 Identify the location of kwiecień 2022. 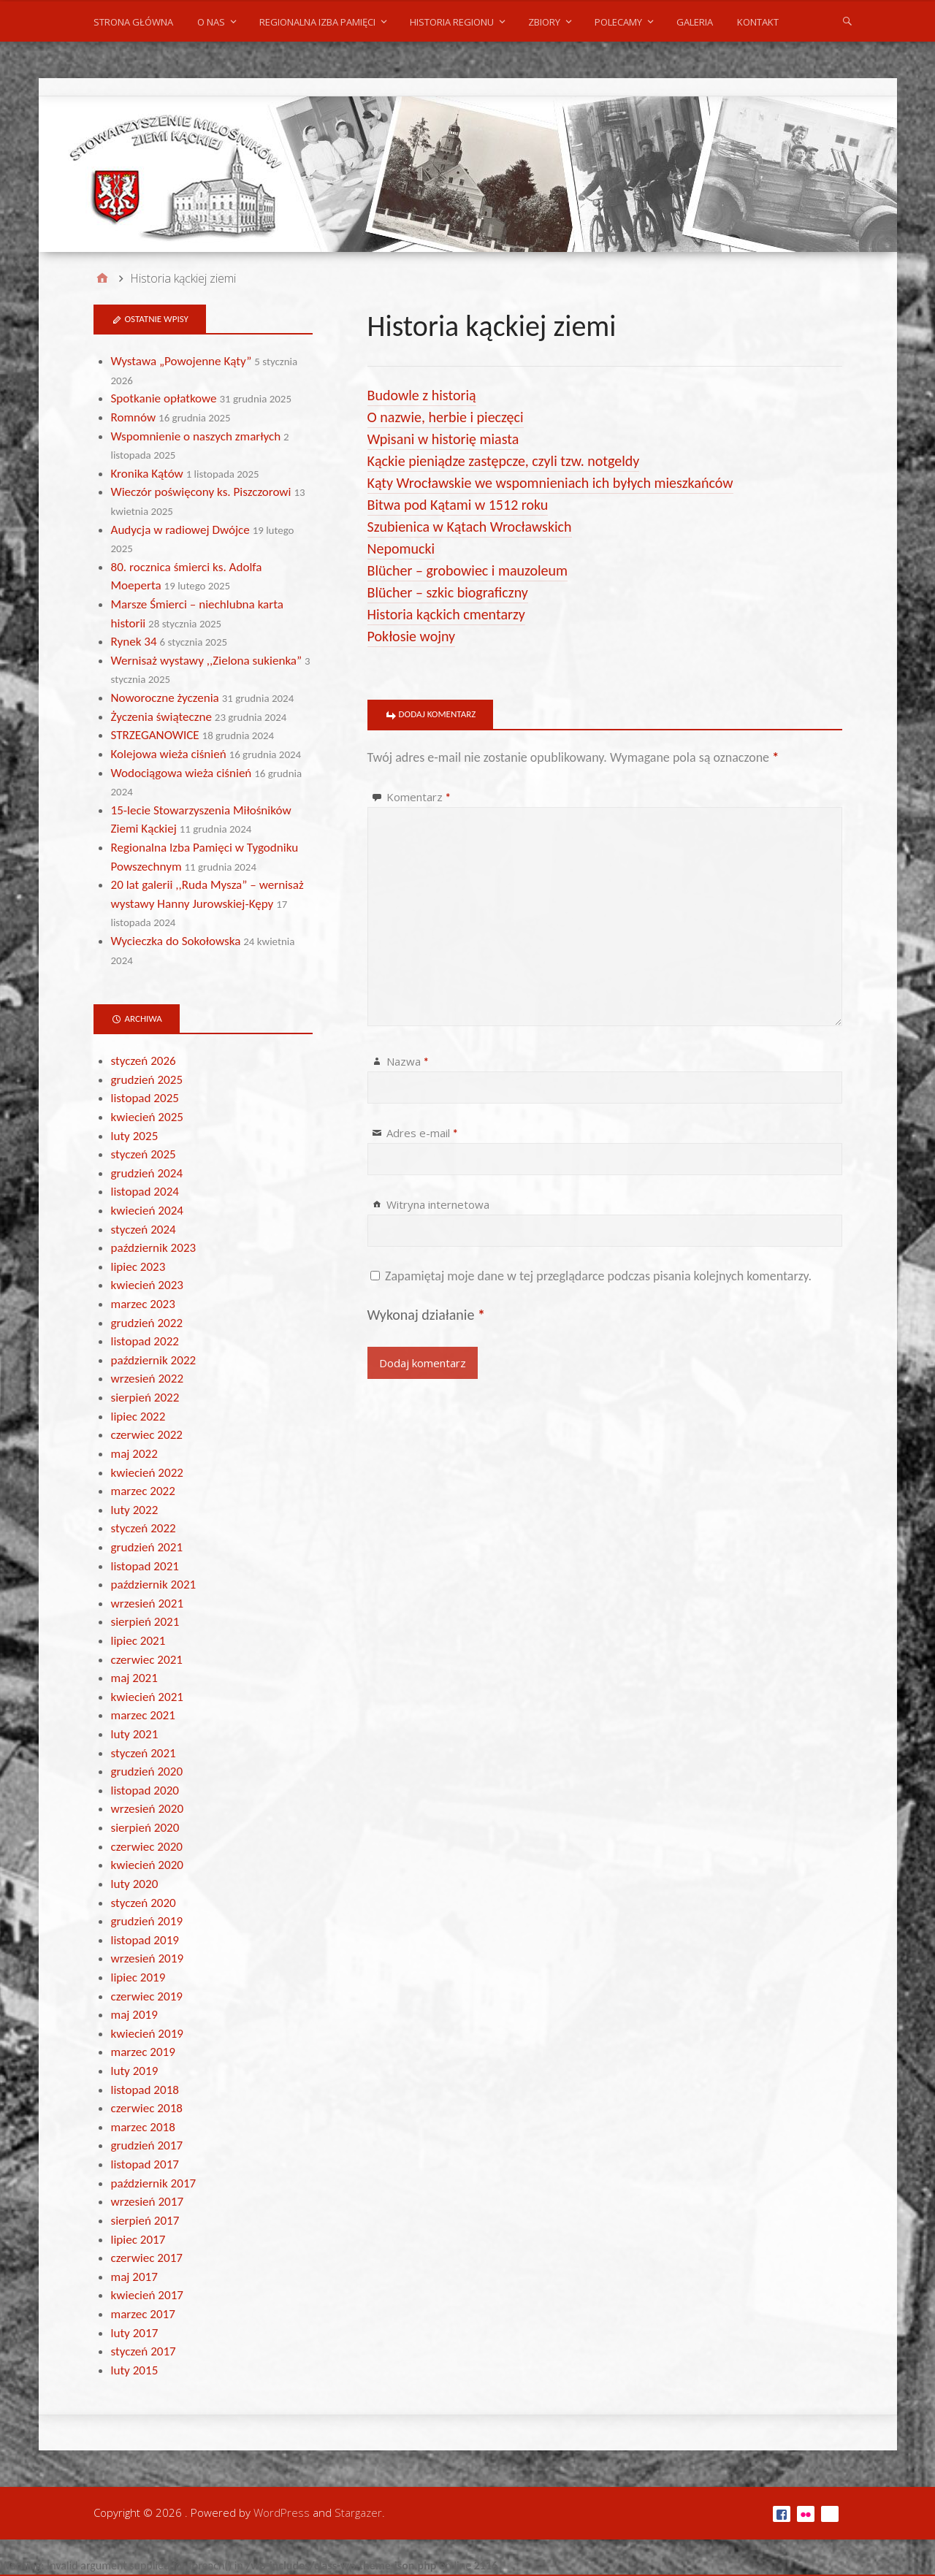
(147, 1472).